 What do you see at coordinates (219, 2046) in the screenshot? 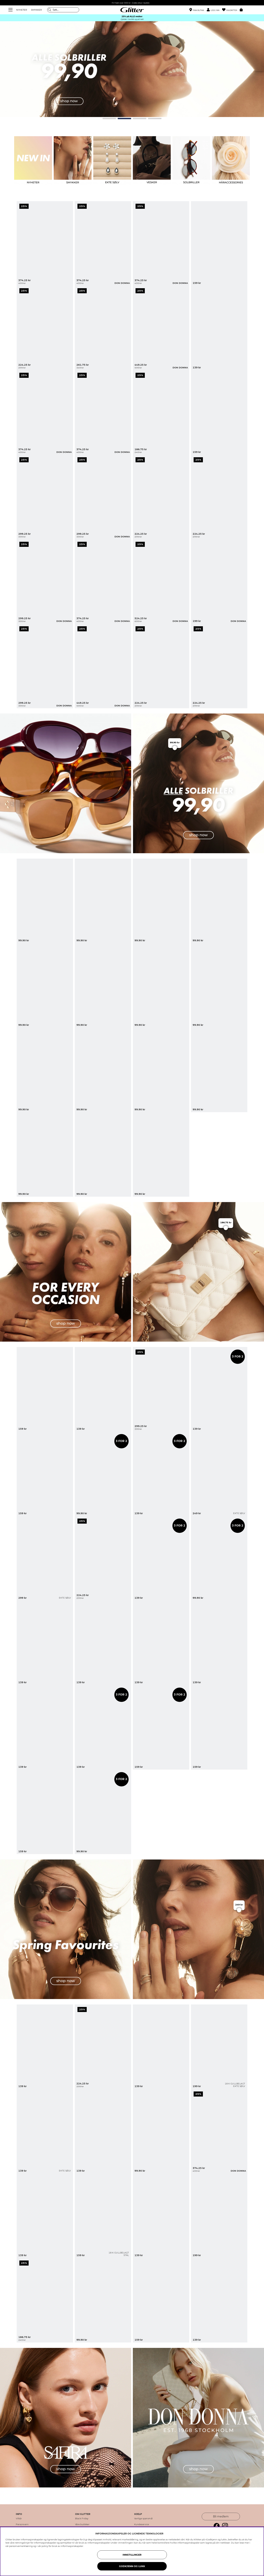
I see `[Øredobber i 18k forgylt ekte sølv med sommerfugler]` at bounding box center [219, 2046].